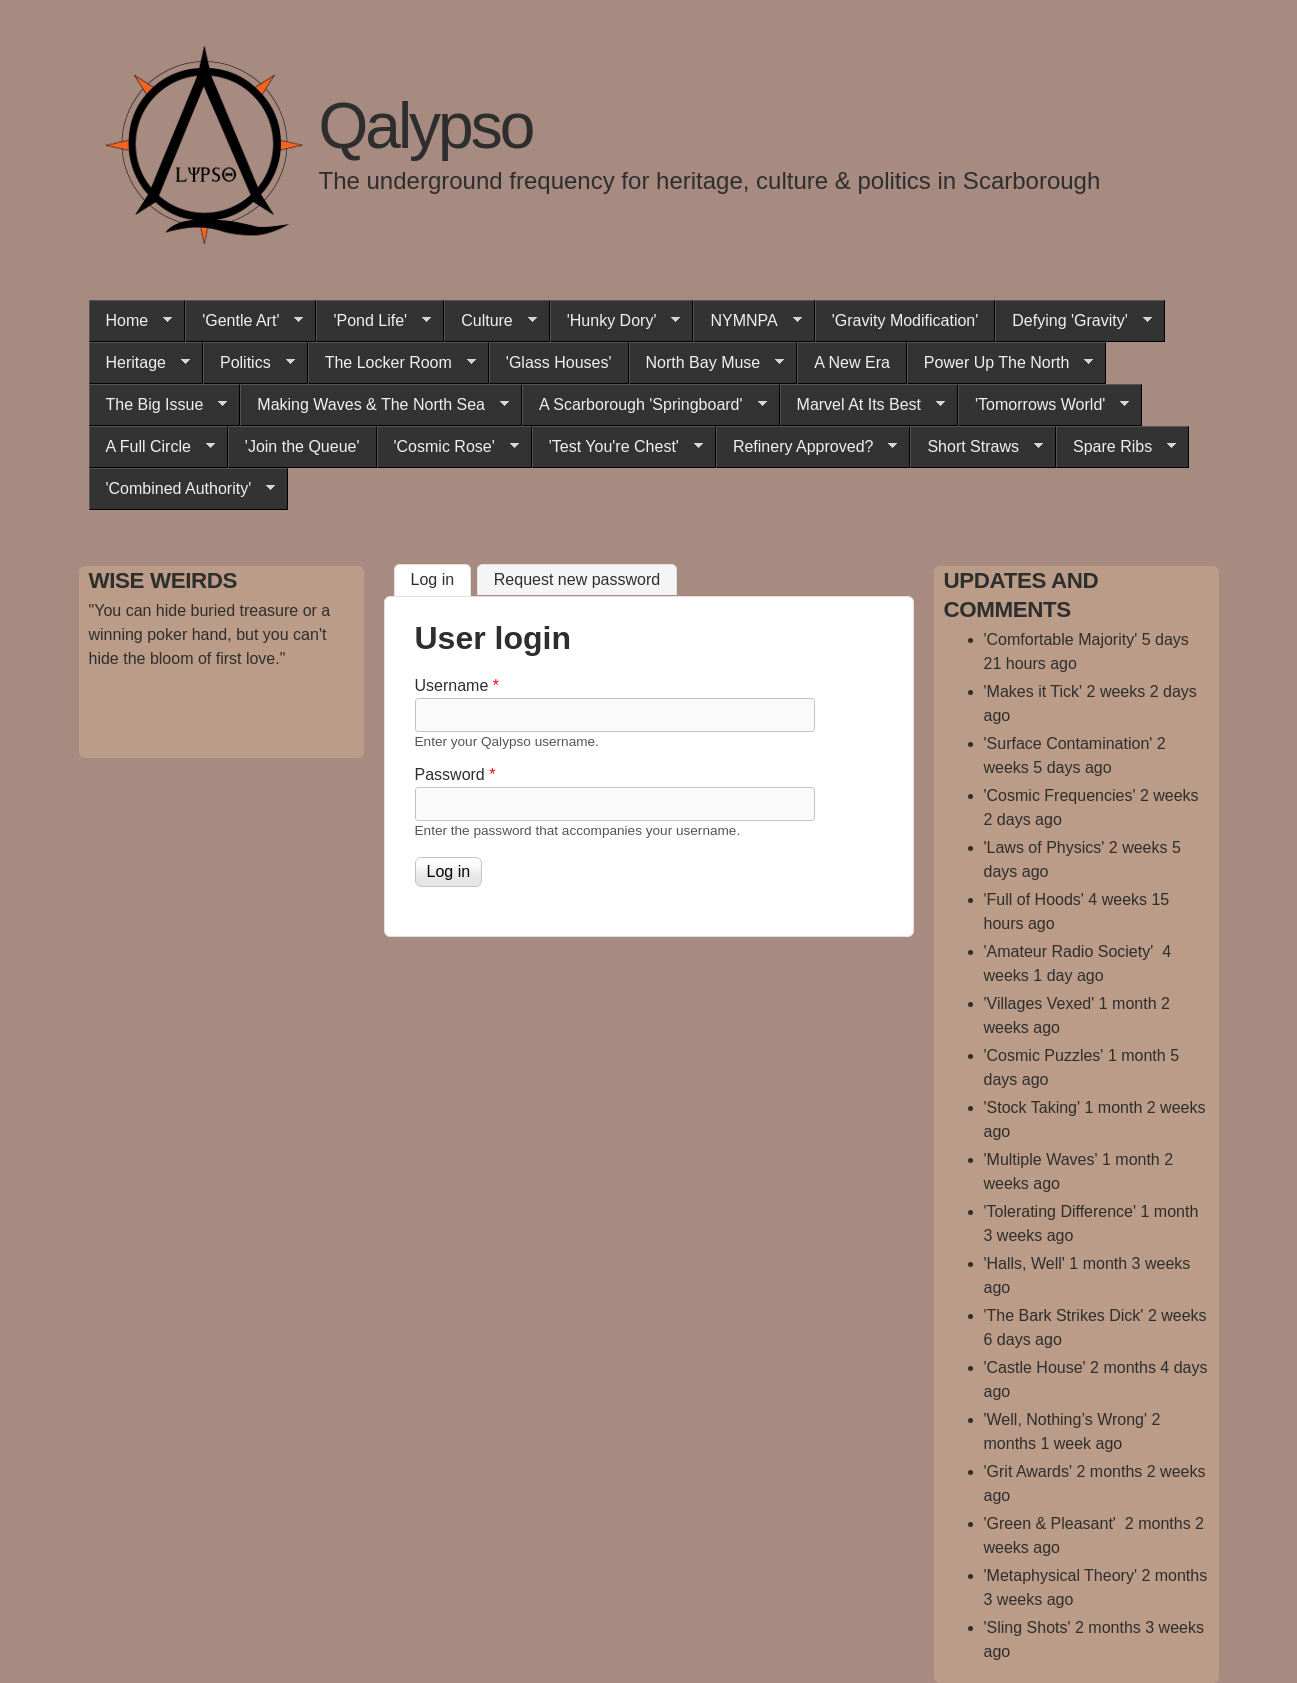  What do you see at coordinates (747, 321) in the screenshot?
I see `NYMNPA` at bounding box center [747, 321].